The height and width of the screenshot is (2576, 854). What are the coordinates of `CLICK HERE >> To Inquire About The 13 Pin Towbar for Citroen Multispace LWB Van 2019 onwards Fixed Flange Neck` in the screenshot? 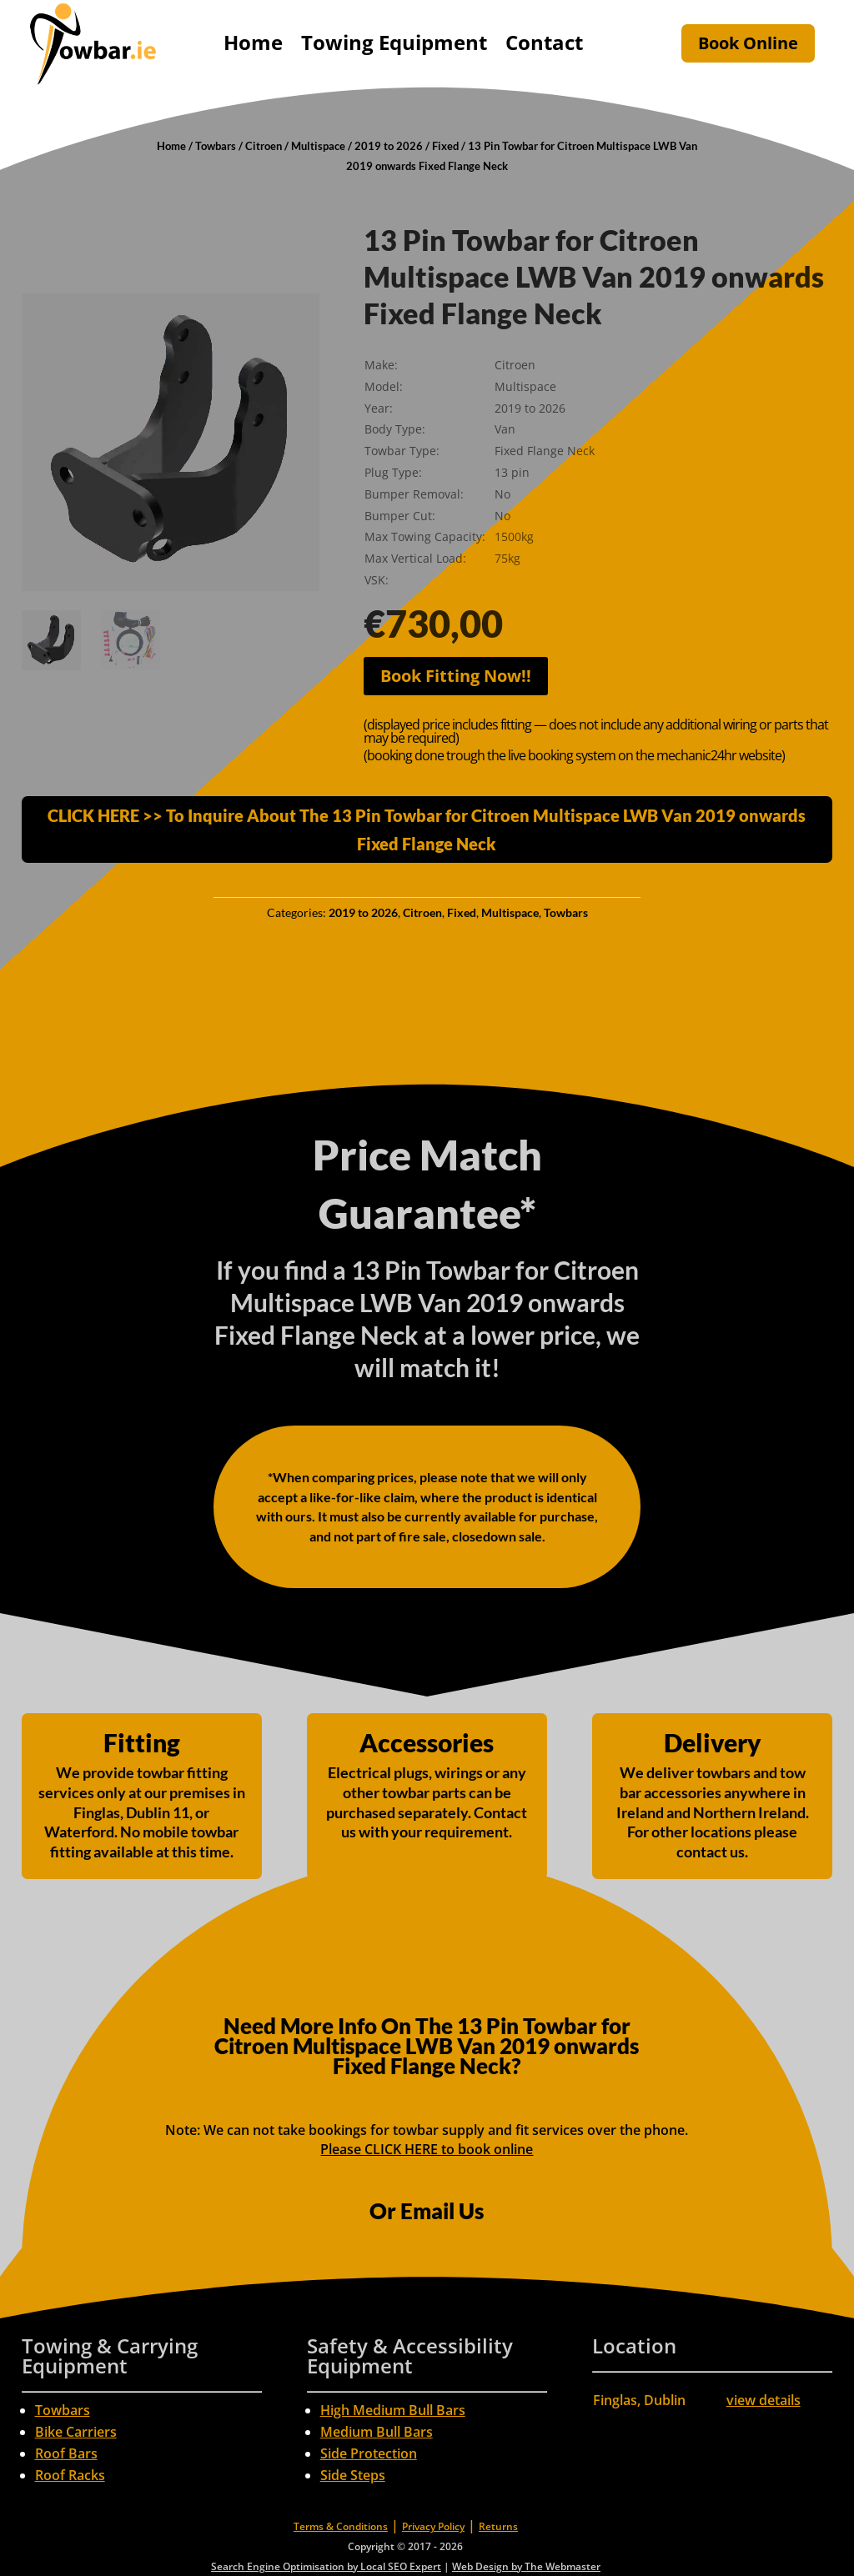 It's located at (427, 829).